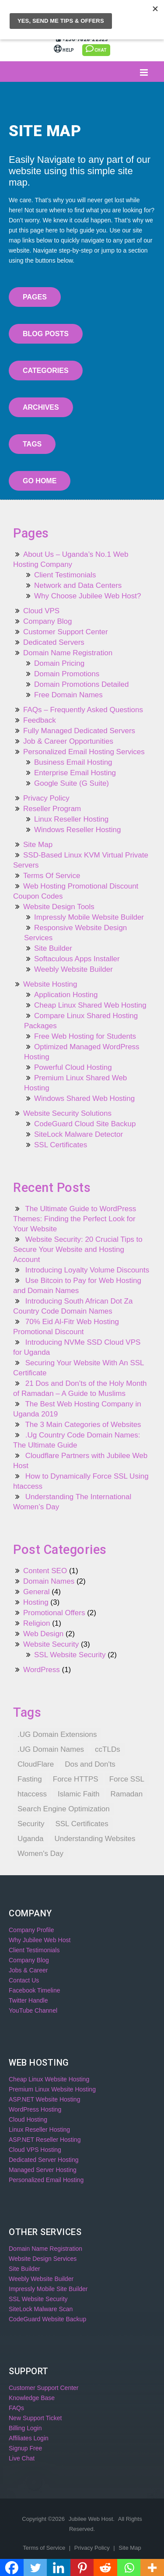  What do you see at coordinates (50, 1749) in the screenshot?
I see `.UG Domain Names [.UG Domain Names (1 item)]` at bounding box center [50, 1749].